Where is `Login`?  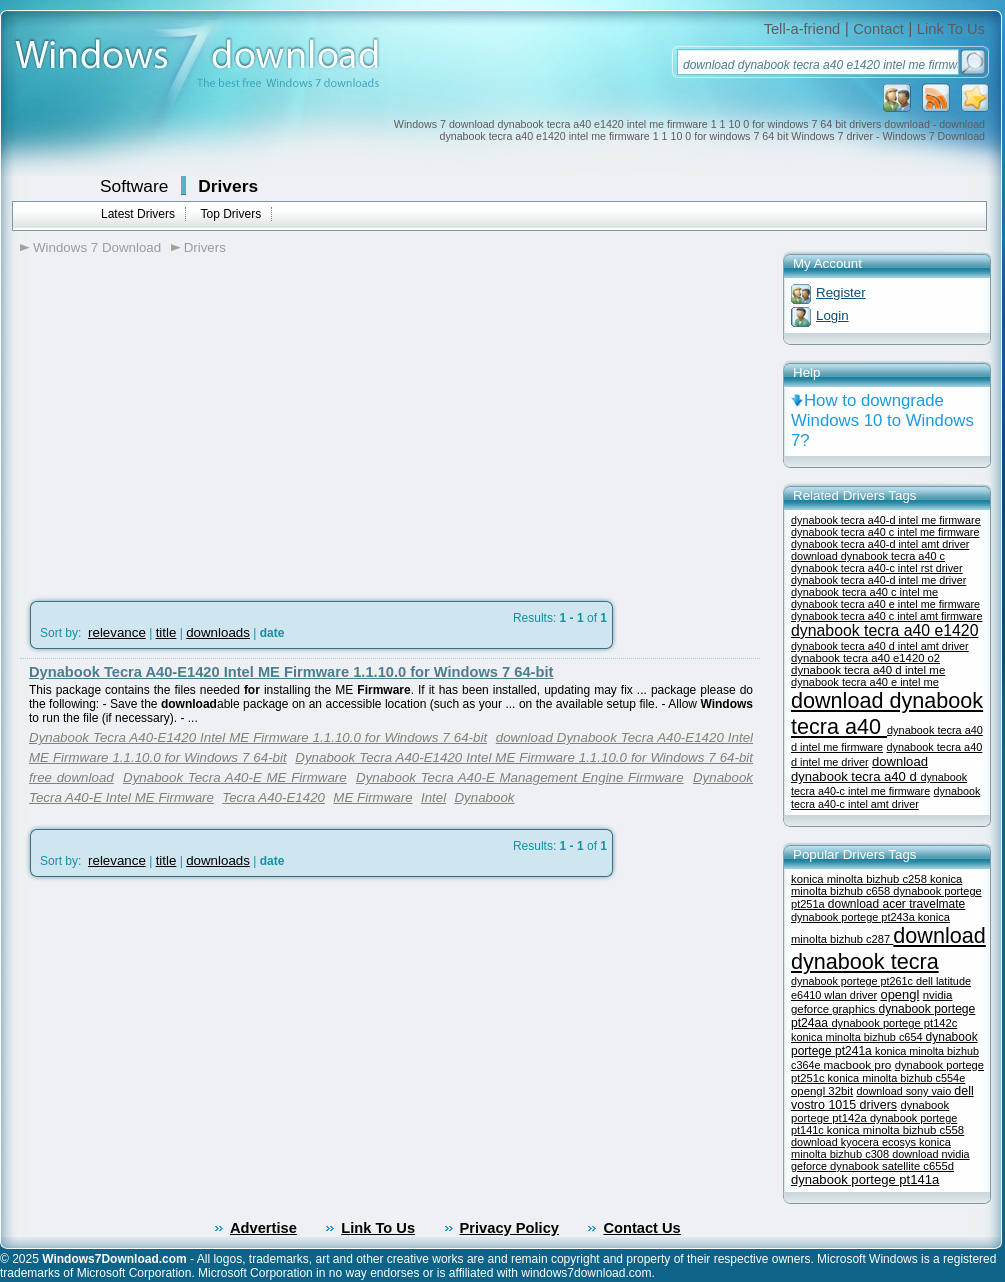
Login is located at coordinates (832, 315).